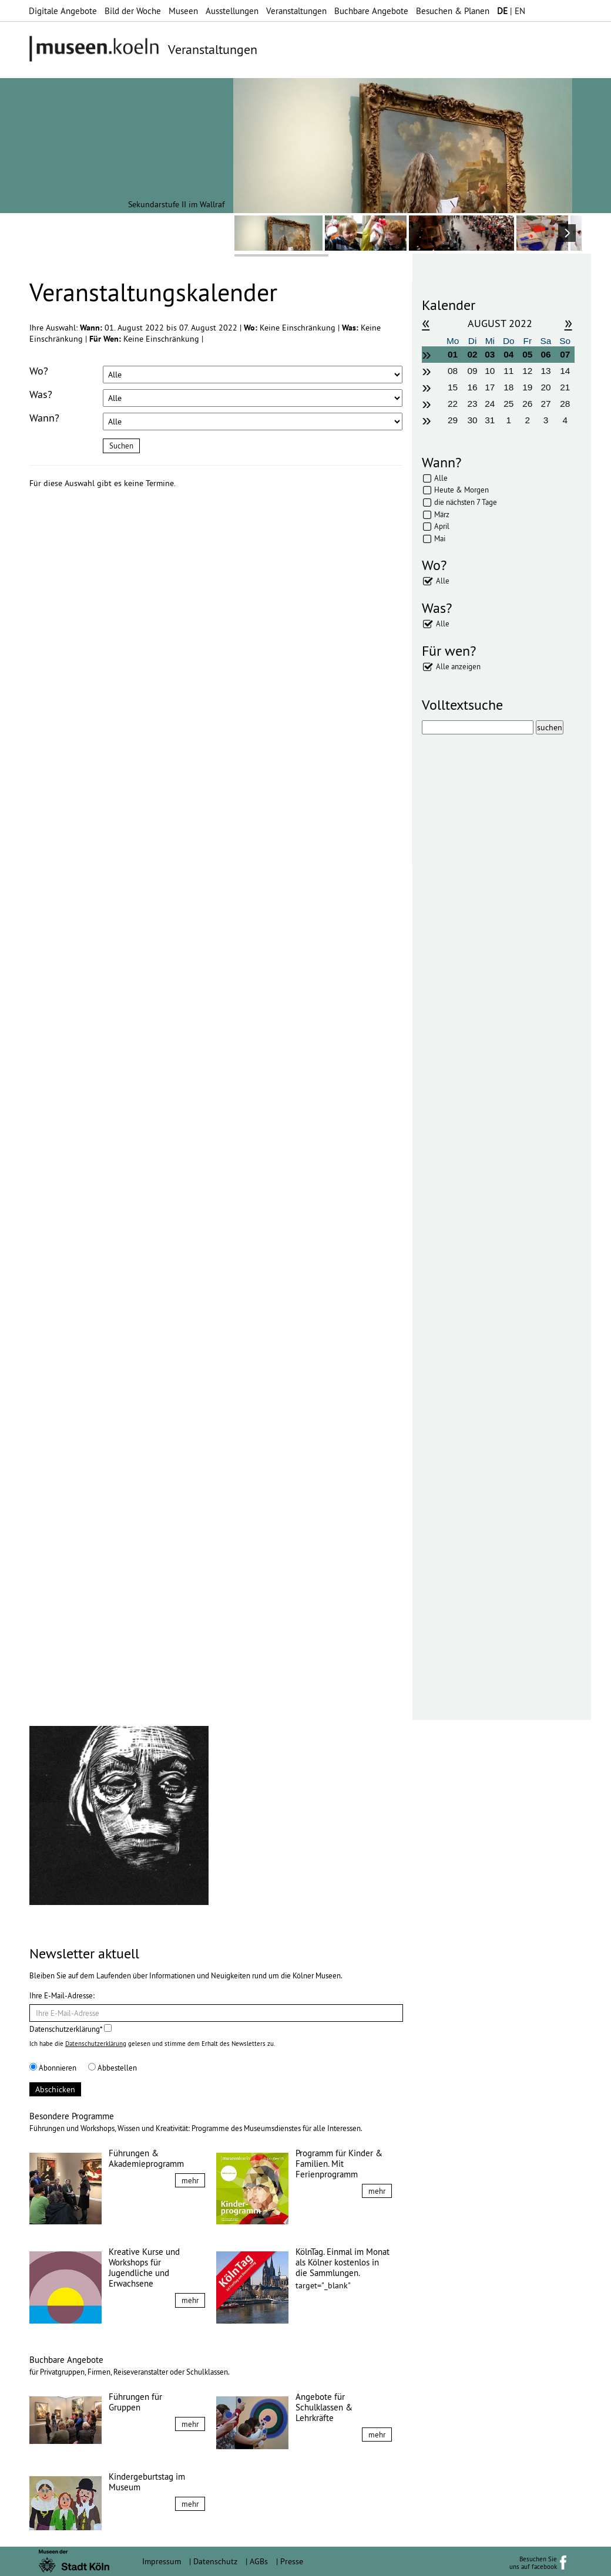 Image resolution: width=611 pixels, height=2576 pixels. I want to click on 11, so click(508, 371).